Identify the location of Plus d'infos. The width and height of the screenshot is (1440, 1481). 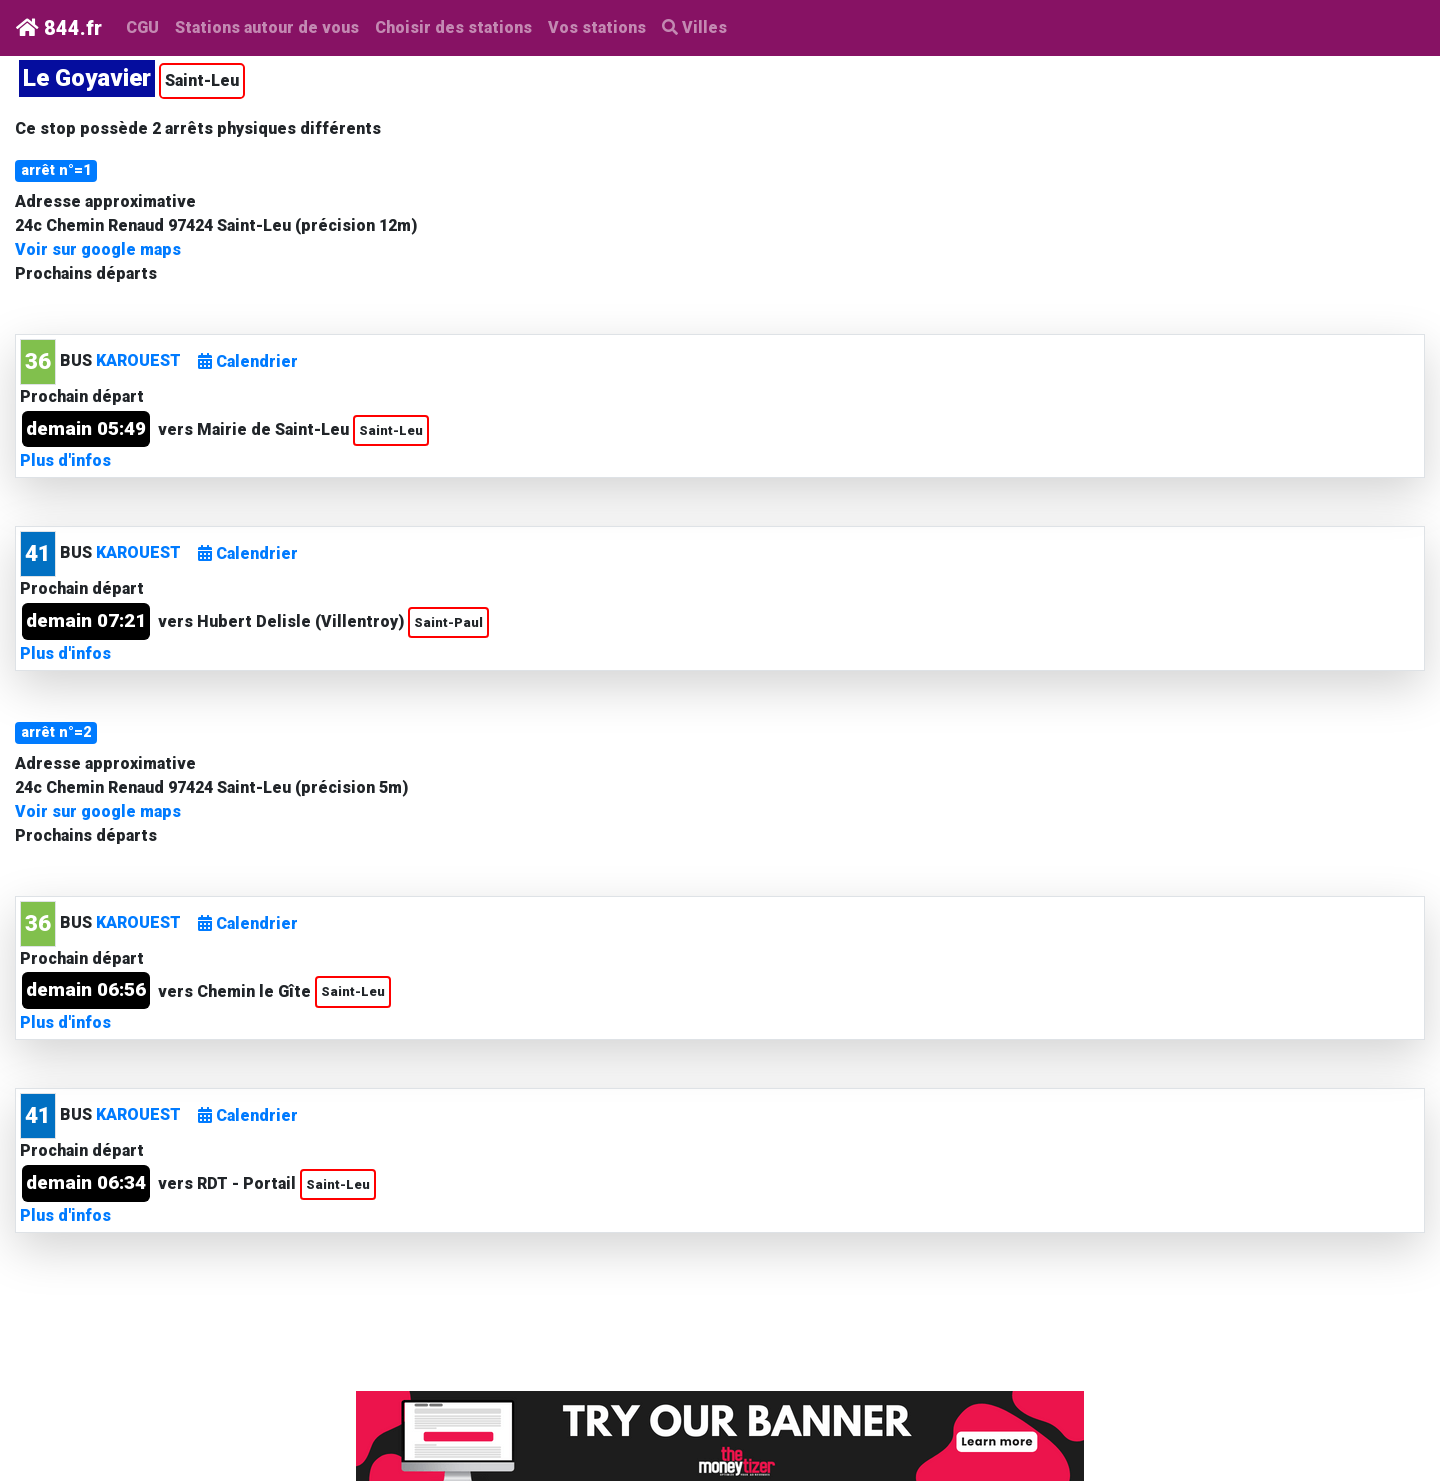
(65, 460).